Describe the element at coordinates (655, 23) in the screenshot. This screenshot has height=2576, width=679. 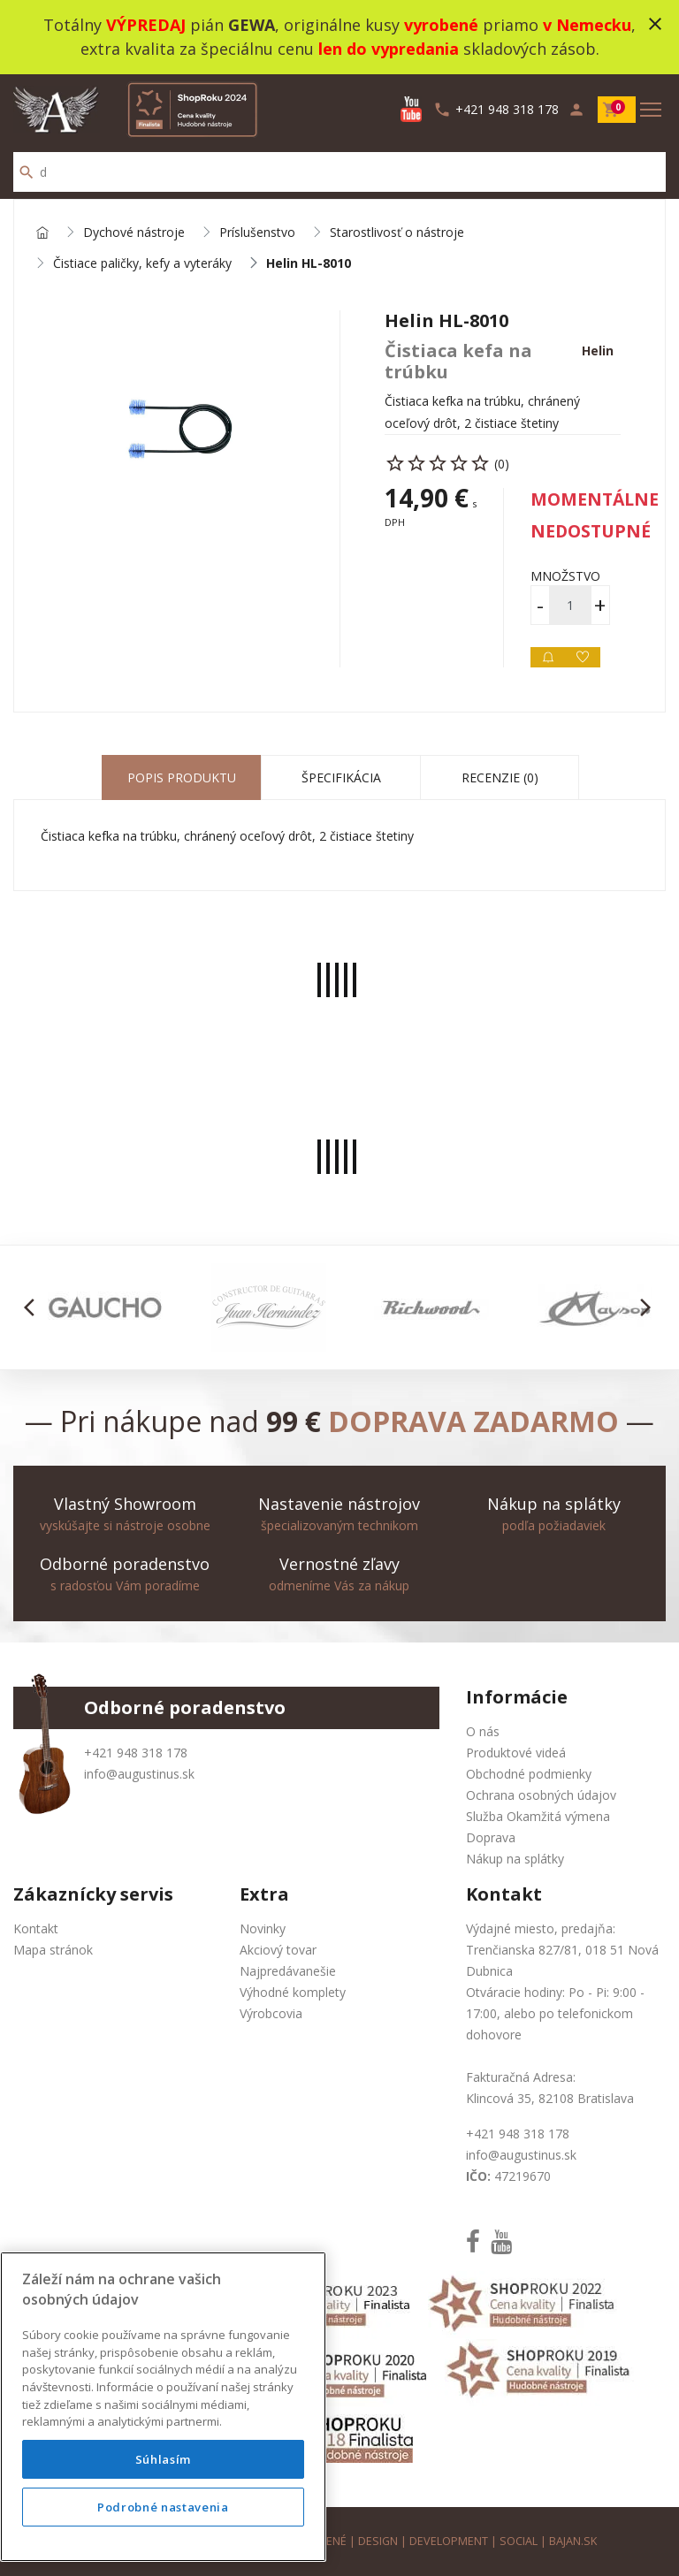
I see `close` at that location.